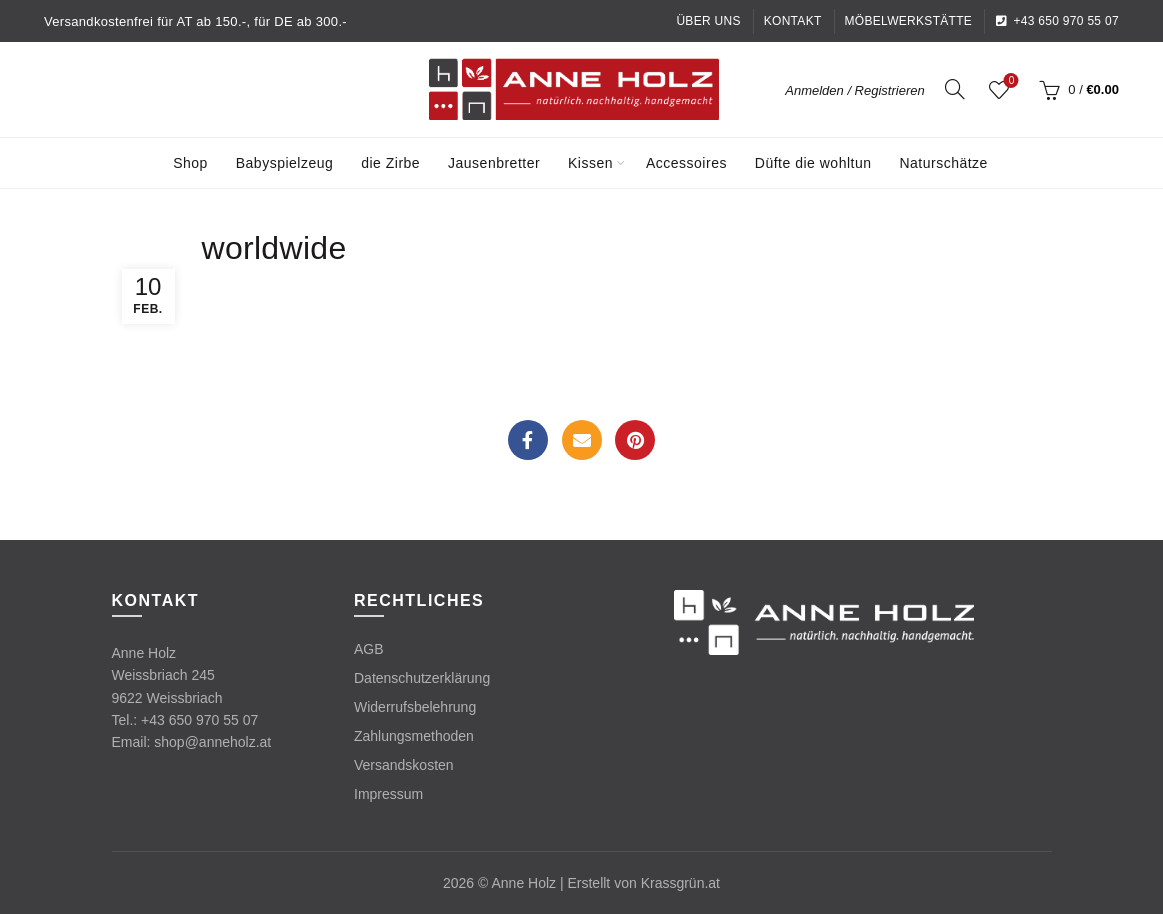 The width and height of the screenshot is (1163, 914). I want to click on die Zirbe, so click(390, 163).